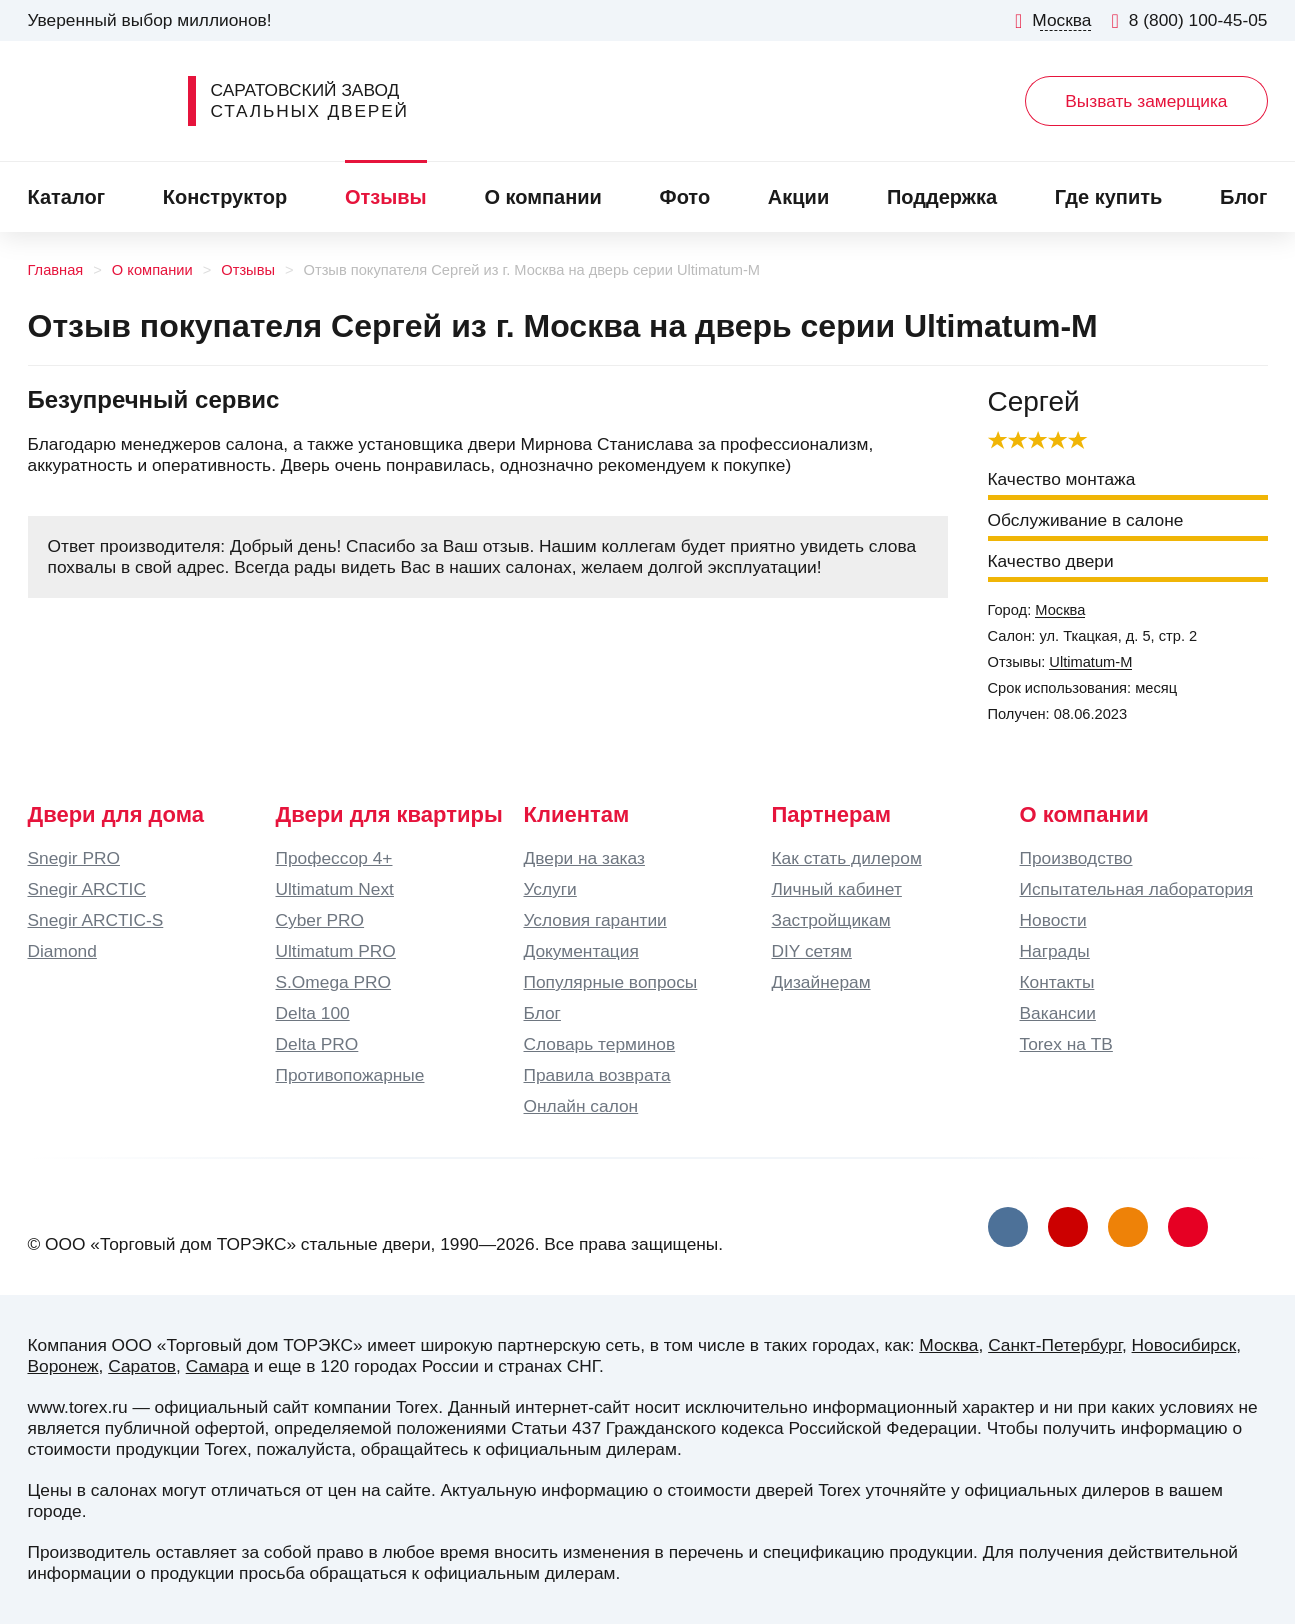 This screenshot has height=1624, width=1295. Describe the element at coordinates (611, 982) in the screenshot. I see `Популярные вопросы` at that location.